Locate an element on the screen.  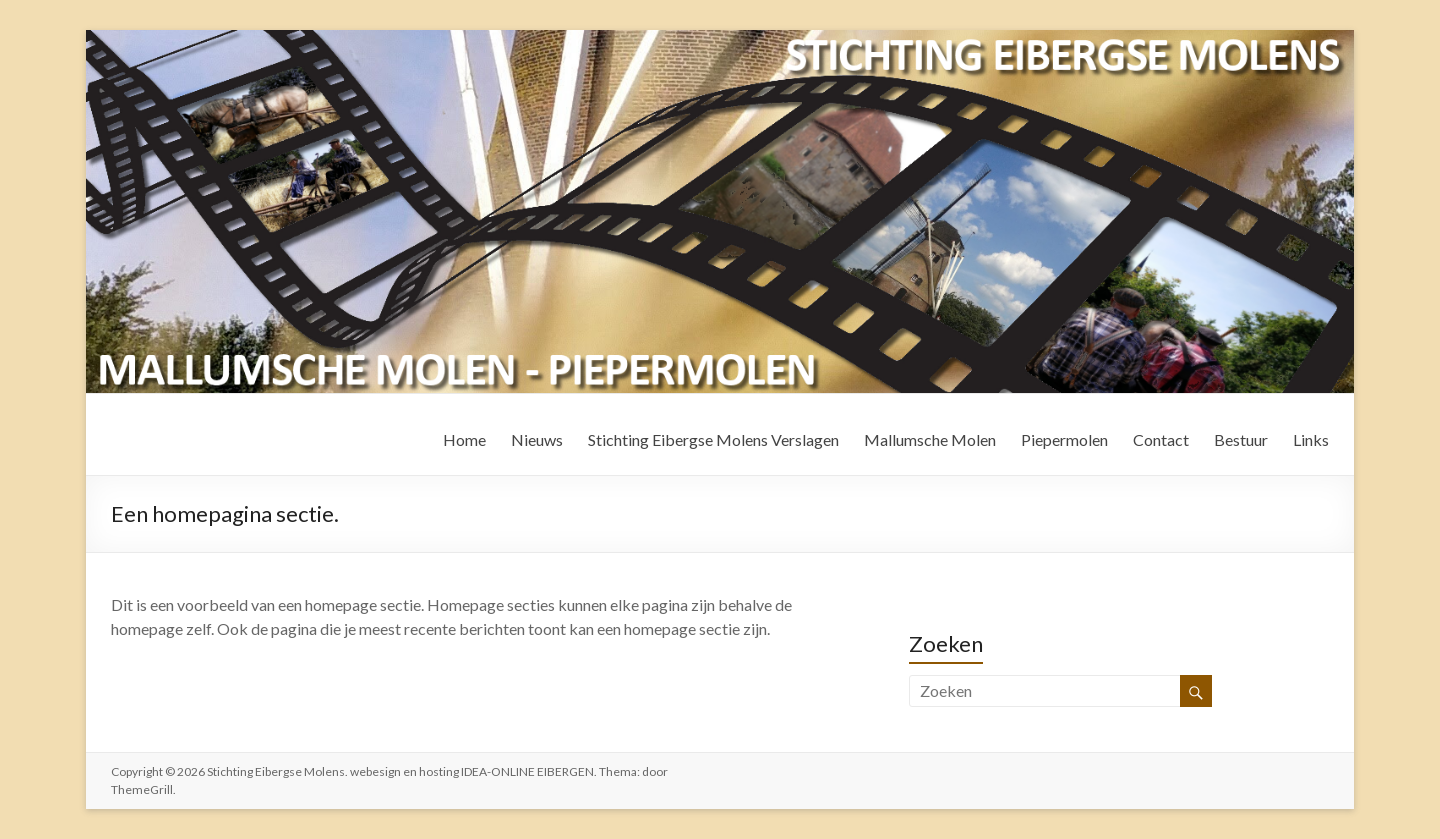
Piepermolen is located at coordinates (1064, 439).